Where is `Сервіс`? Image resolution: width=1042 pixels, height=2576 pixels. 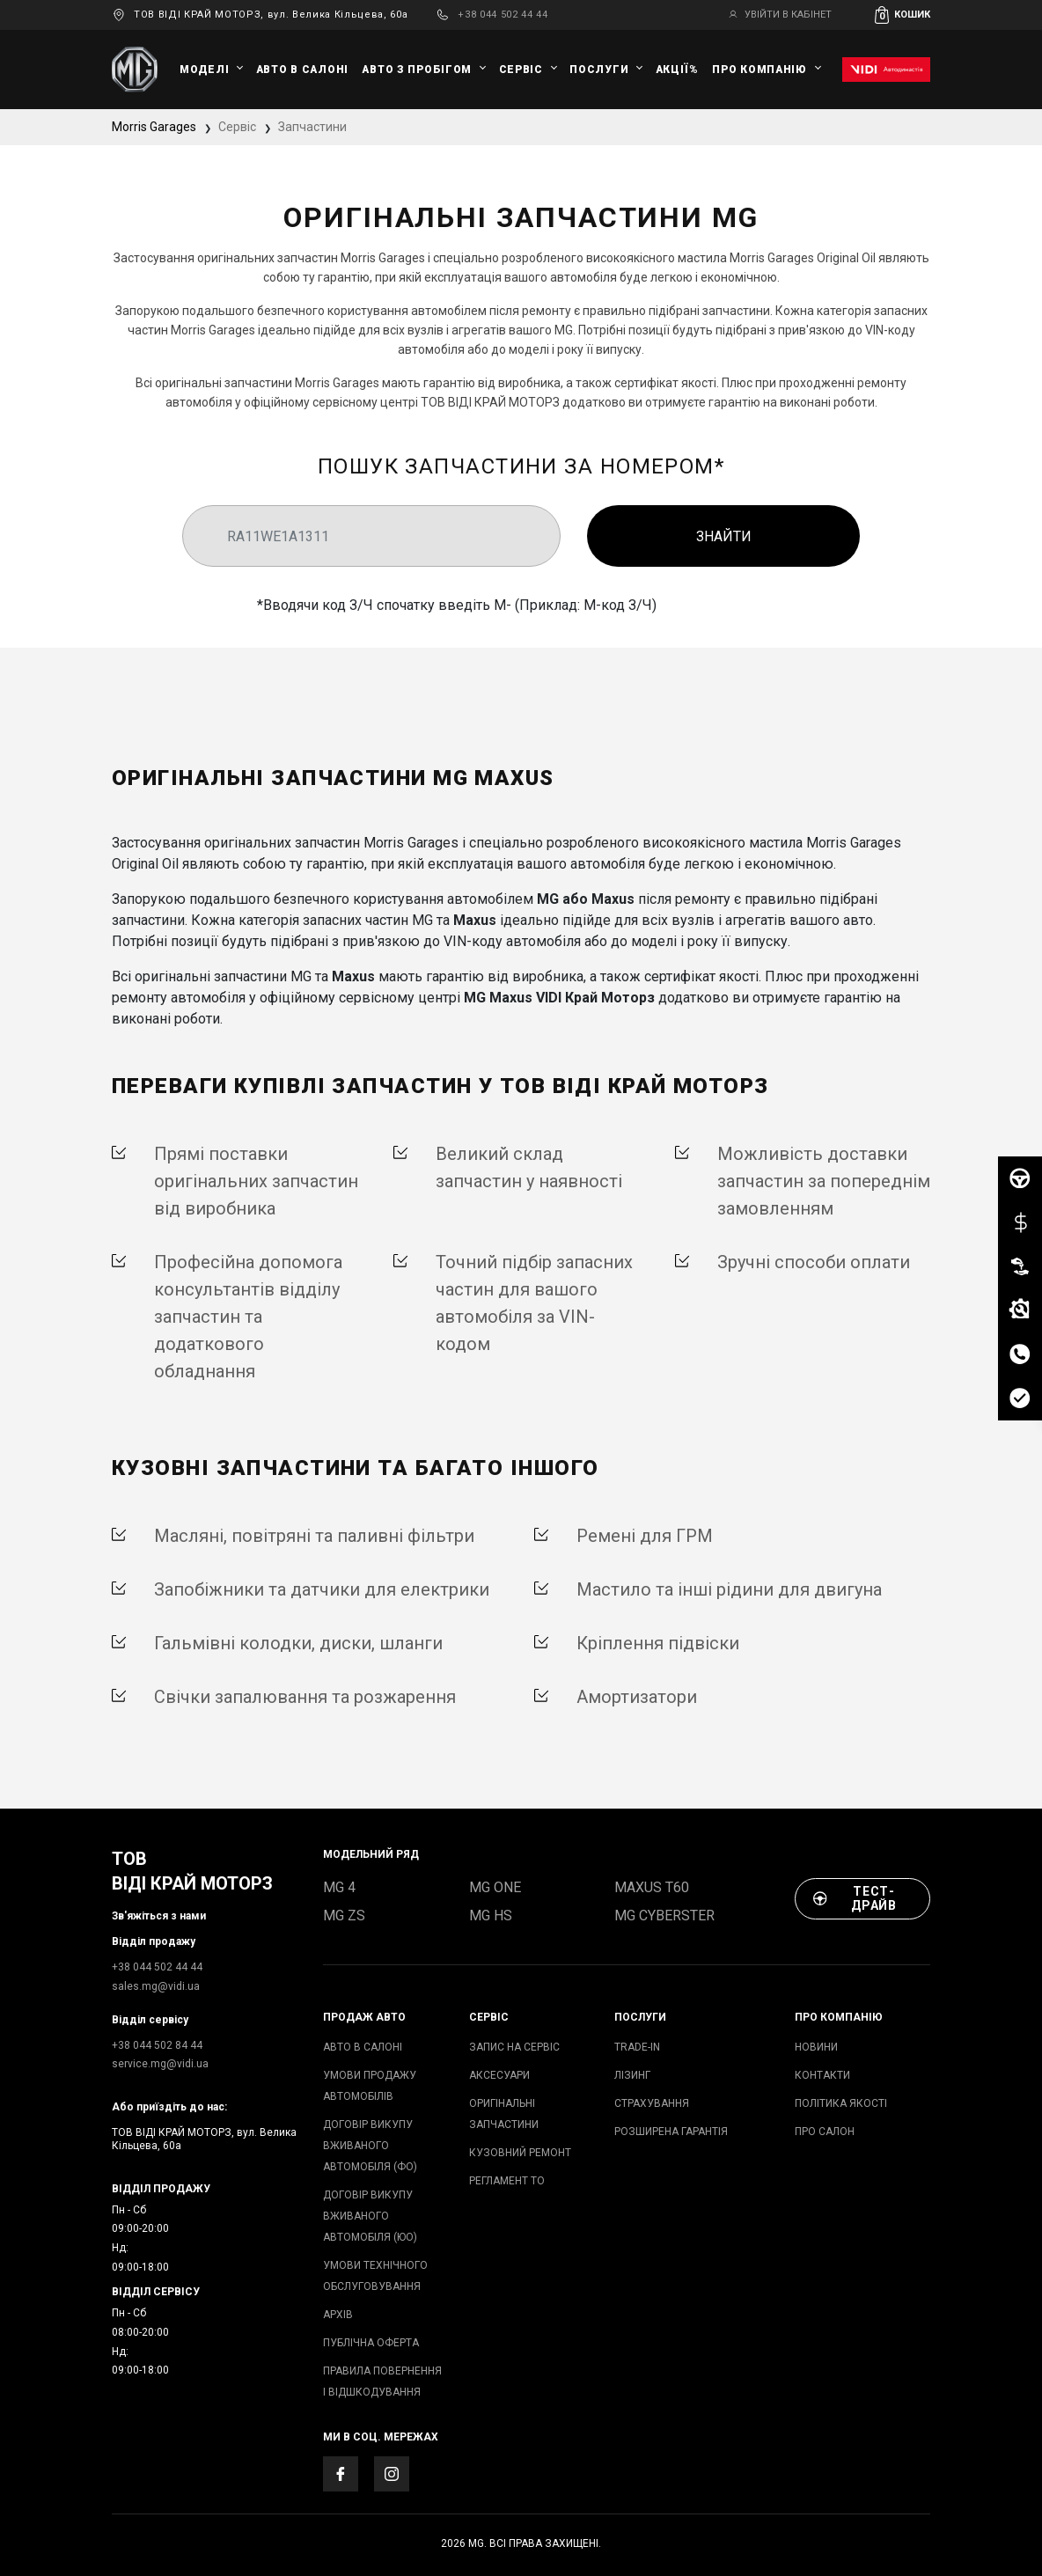
Сервіс is located at coordinates (521, 69).